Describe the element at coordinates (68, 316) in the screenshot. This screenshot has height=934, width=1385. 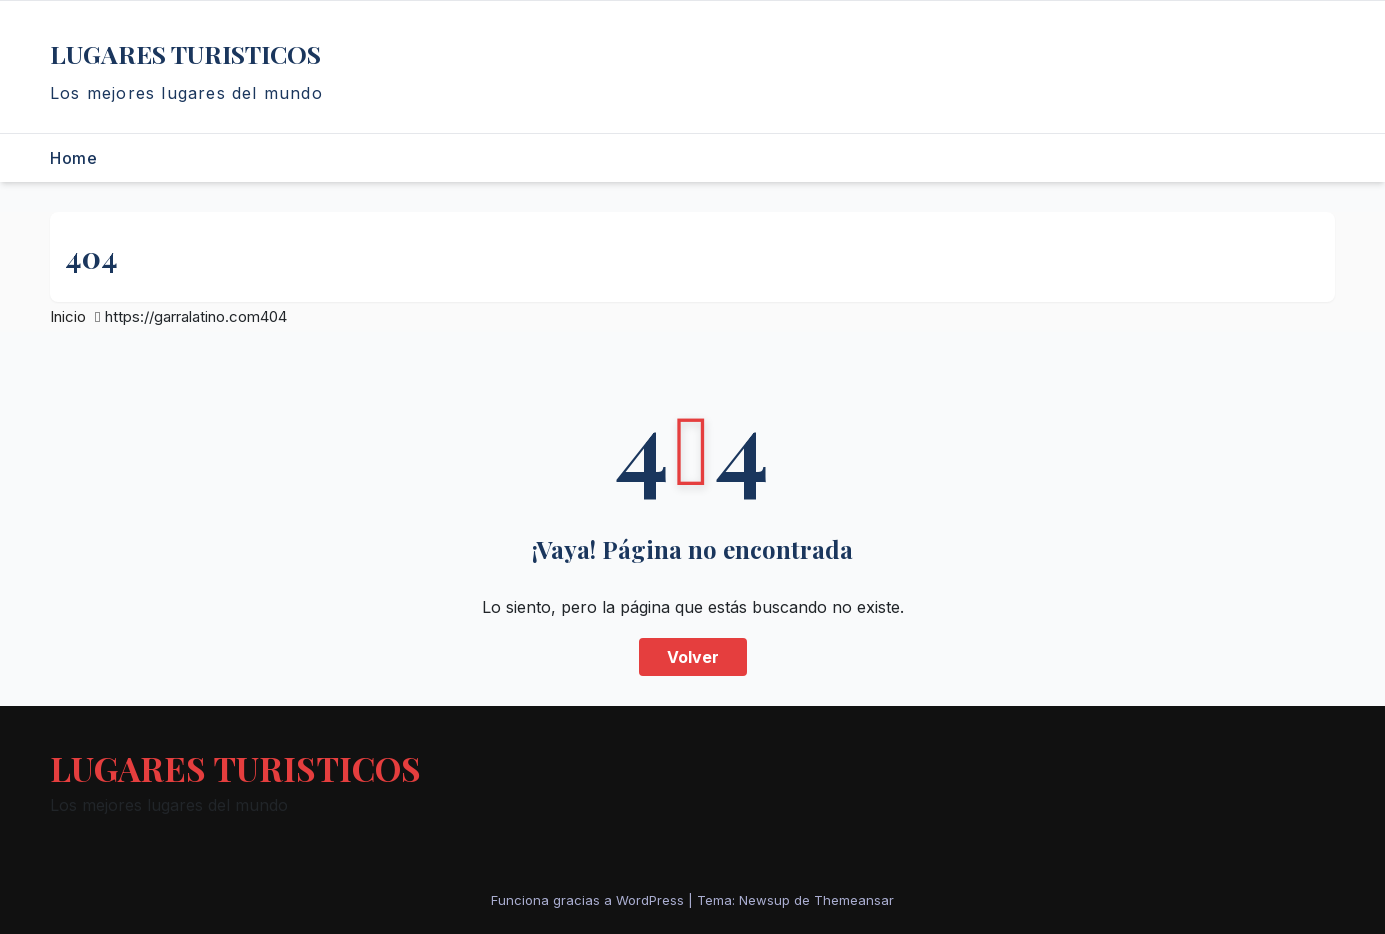
I see `Inicio` at that location.